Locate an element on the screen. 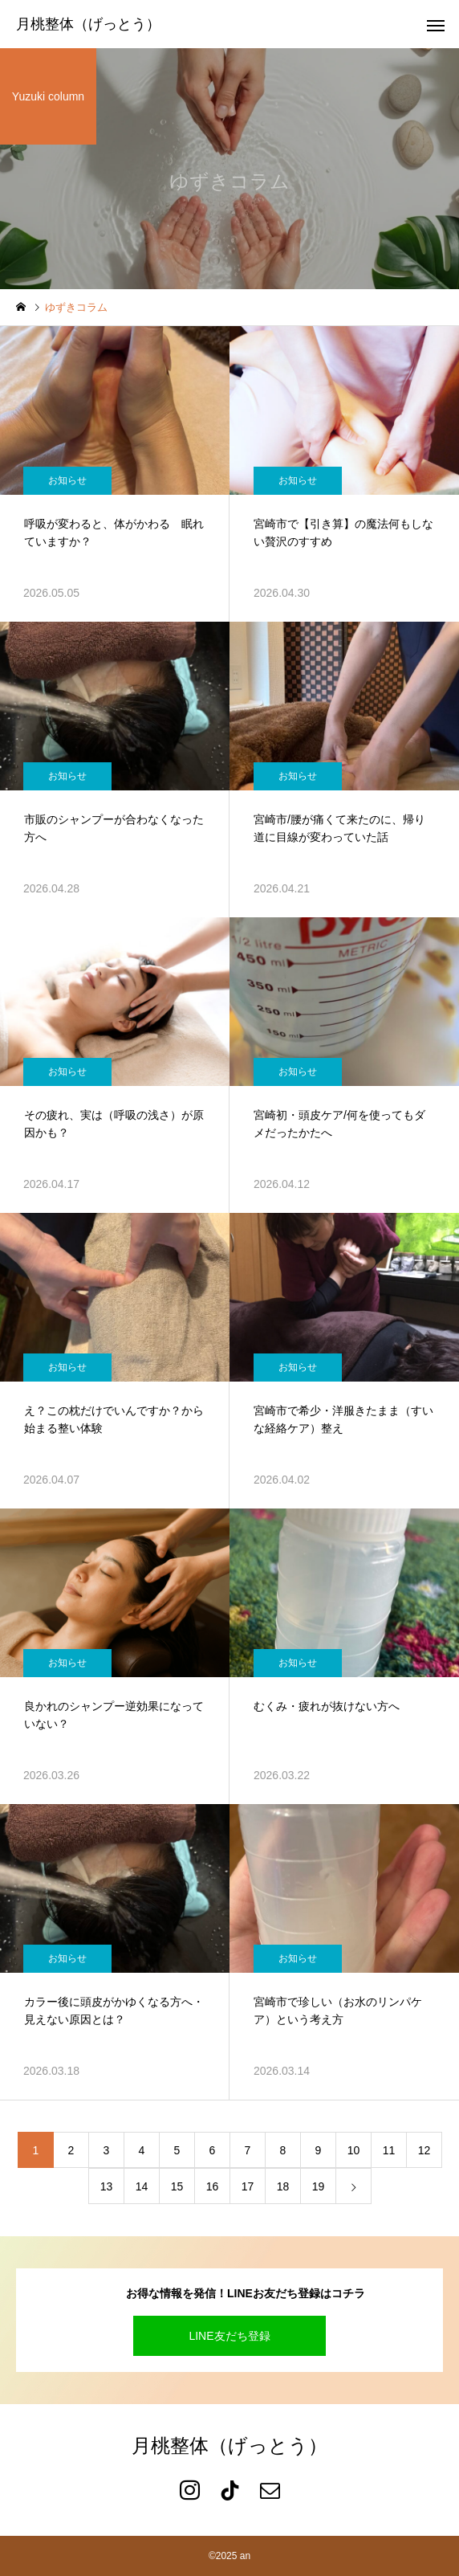 This screenshot has width=459, height=2576. 16 is located at coordinates (212, 2186).